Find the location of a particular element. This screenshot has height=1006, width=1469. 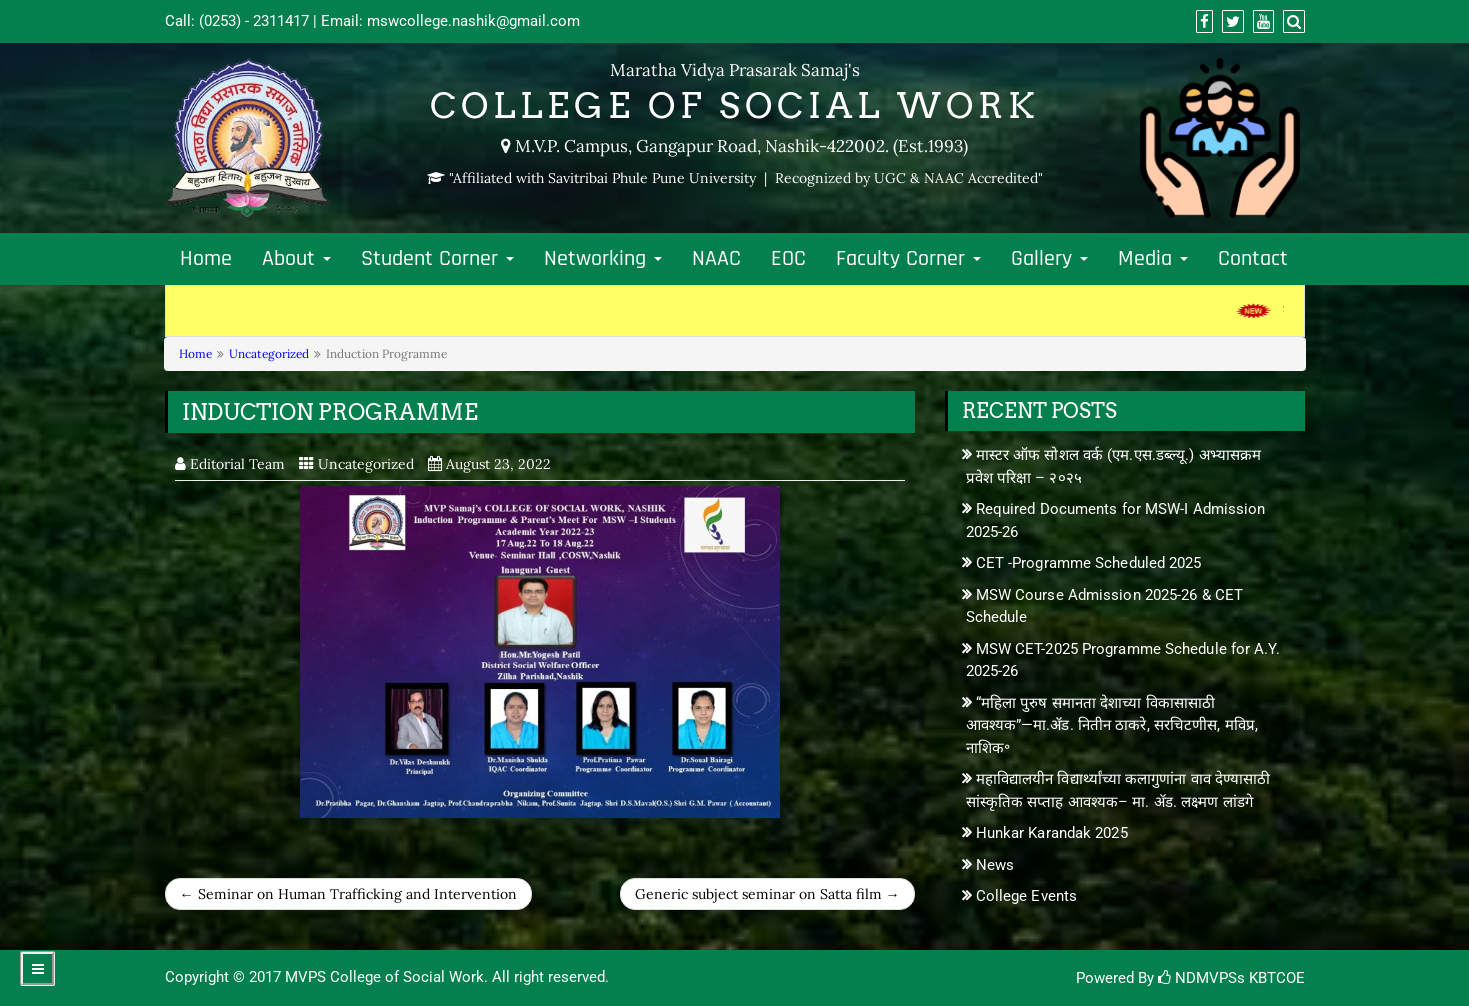

Hunkar Karandak 2025 is located at coordinates (1052, 833).